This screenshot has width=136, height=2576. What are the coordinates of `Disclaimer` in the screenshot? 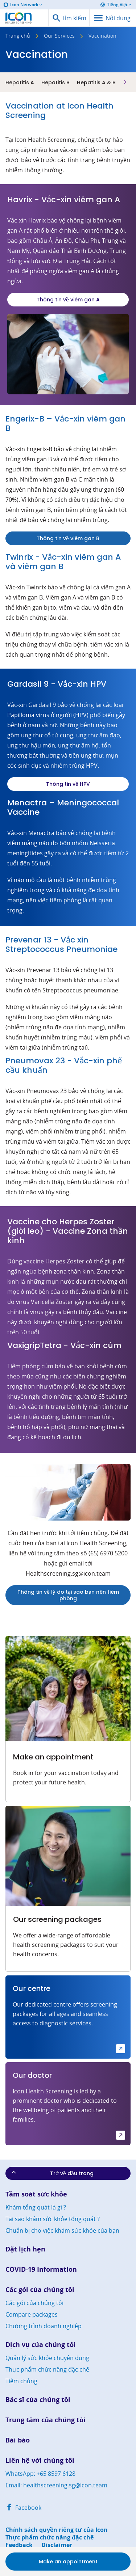 It's located at (56, 2545).